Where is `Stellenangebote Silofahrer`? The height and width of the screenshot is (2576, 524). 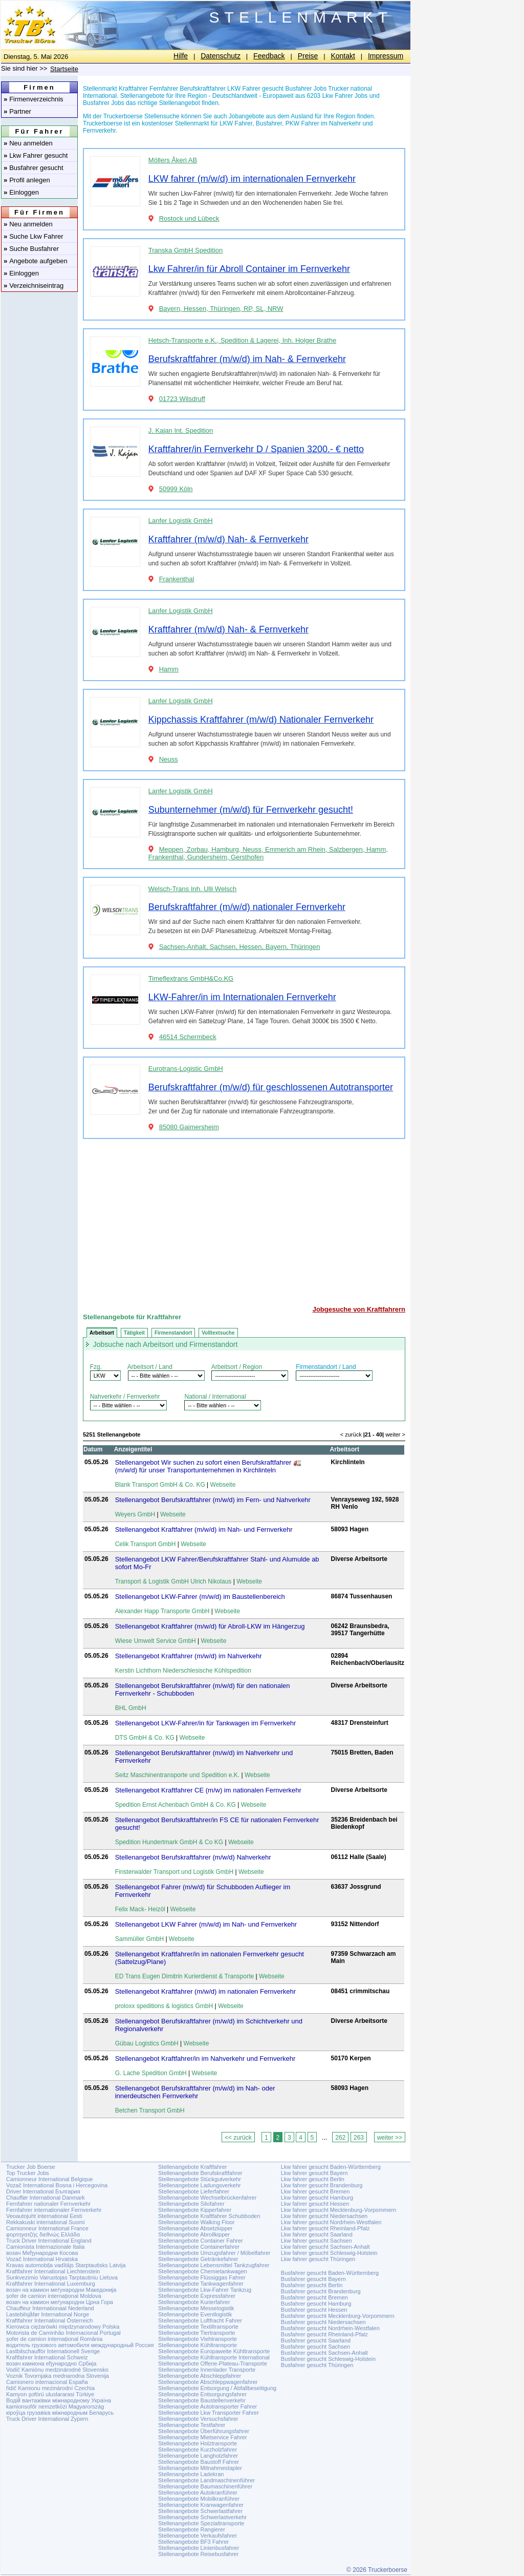 Stellenangebote Silofahrer is located at coordinates (191, 2204).